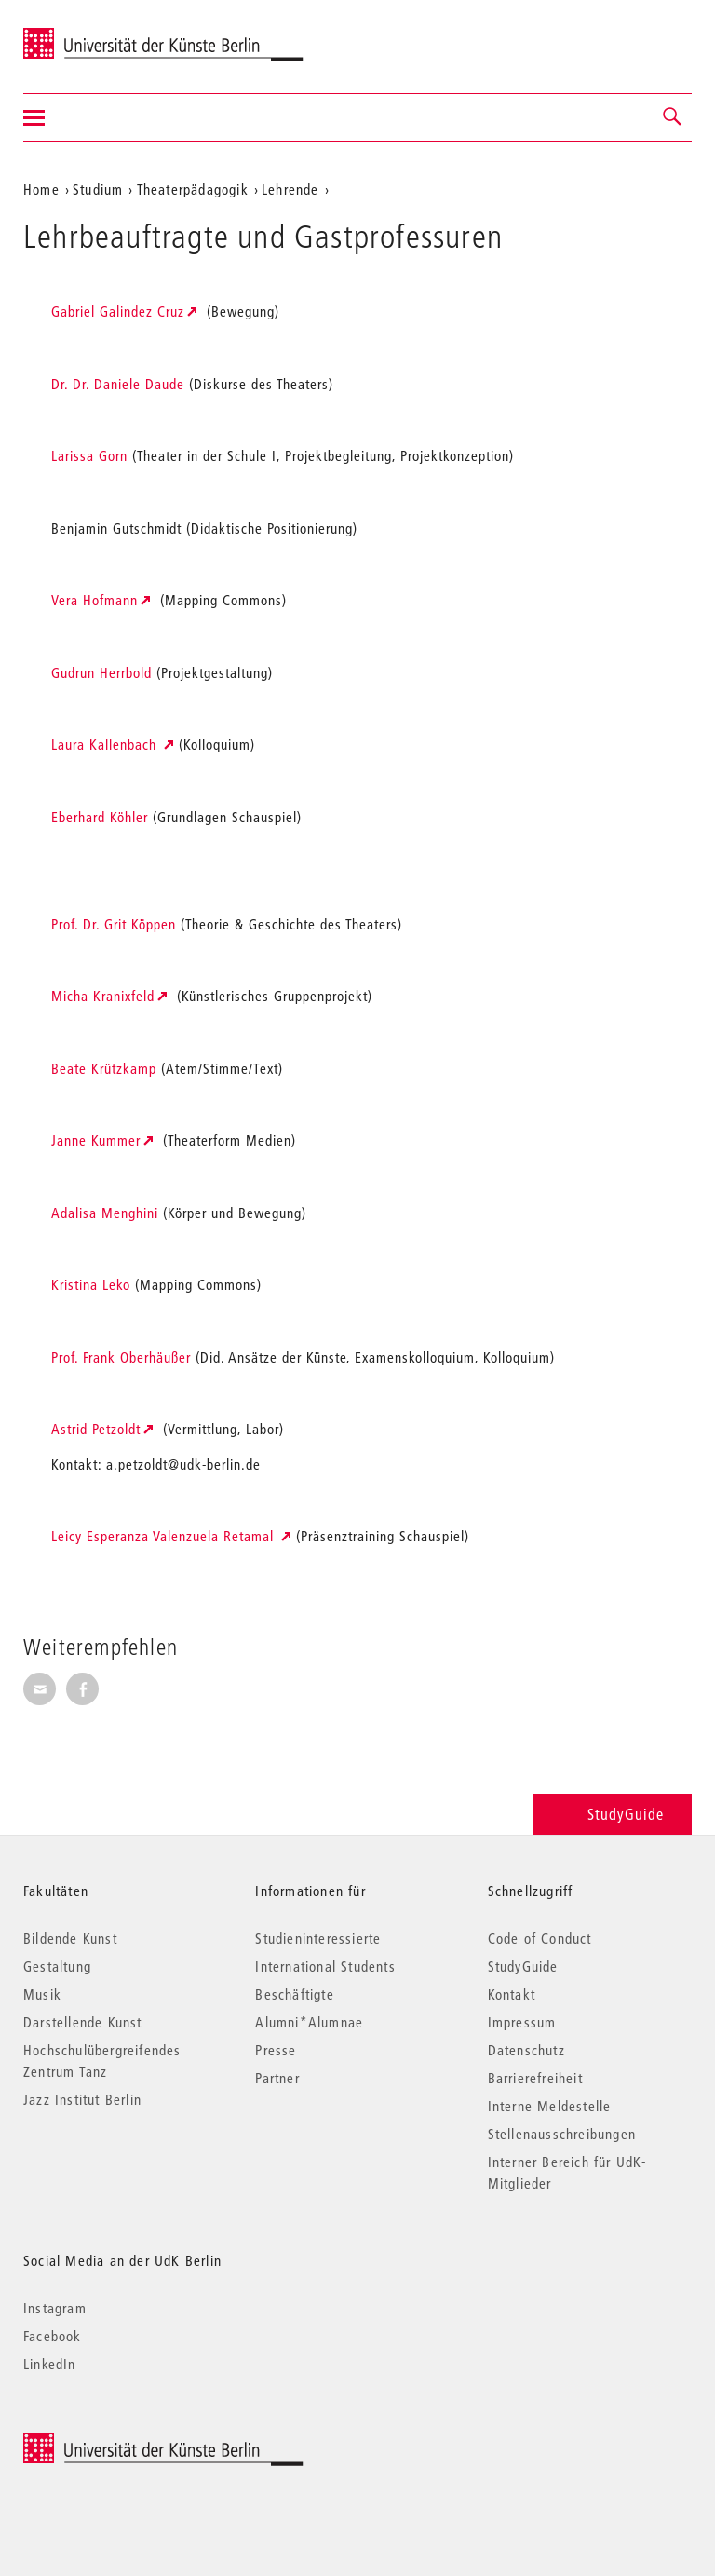 This screenshot has height=2576, width=715. What do you see at coordinates (99, 816) in the screenshot?
I see `Eberhard Köhler` at bounding box center [99, 816].